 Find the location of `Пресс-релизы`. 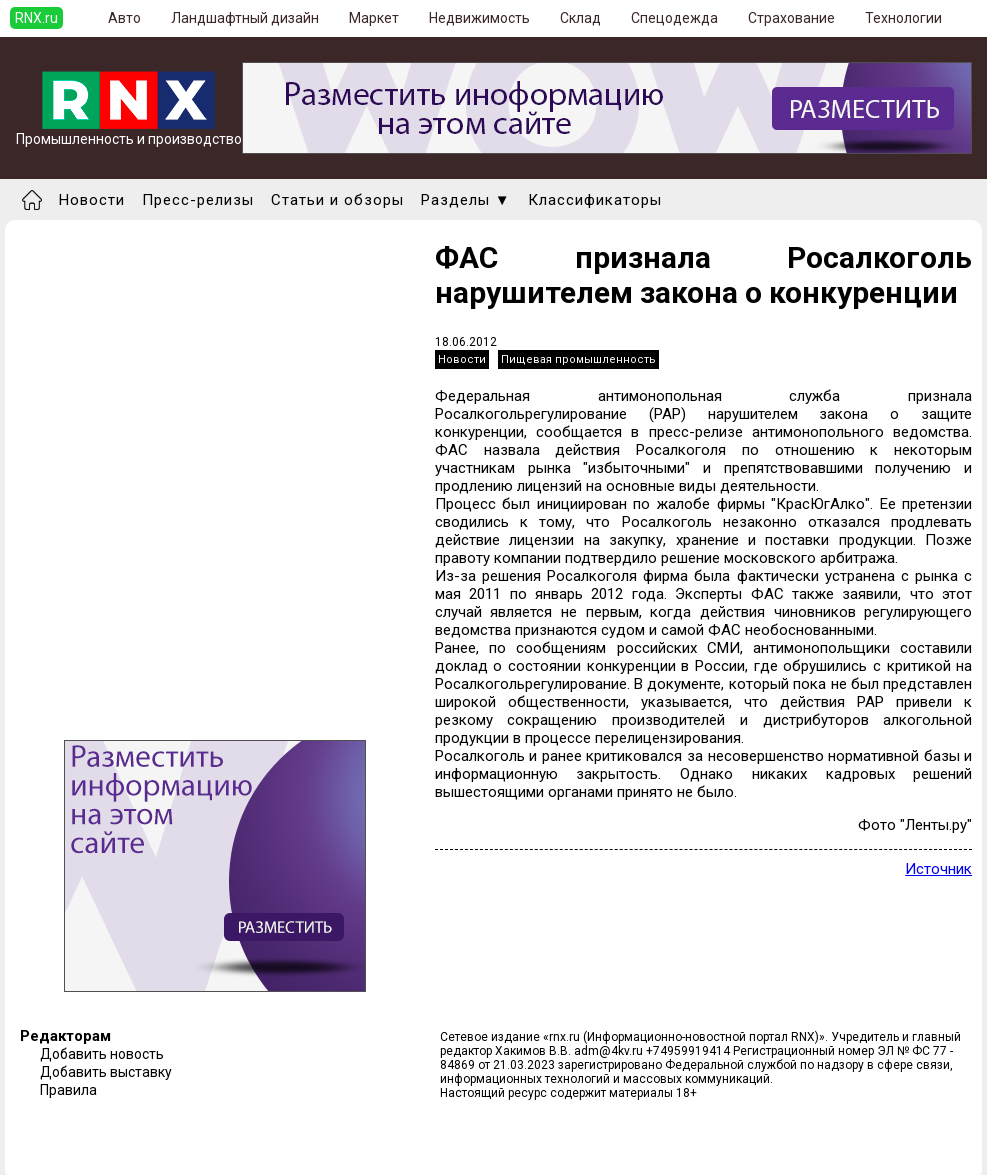

Пресс-релизы is located at coordinates (198, 200).